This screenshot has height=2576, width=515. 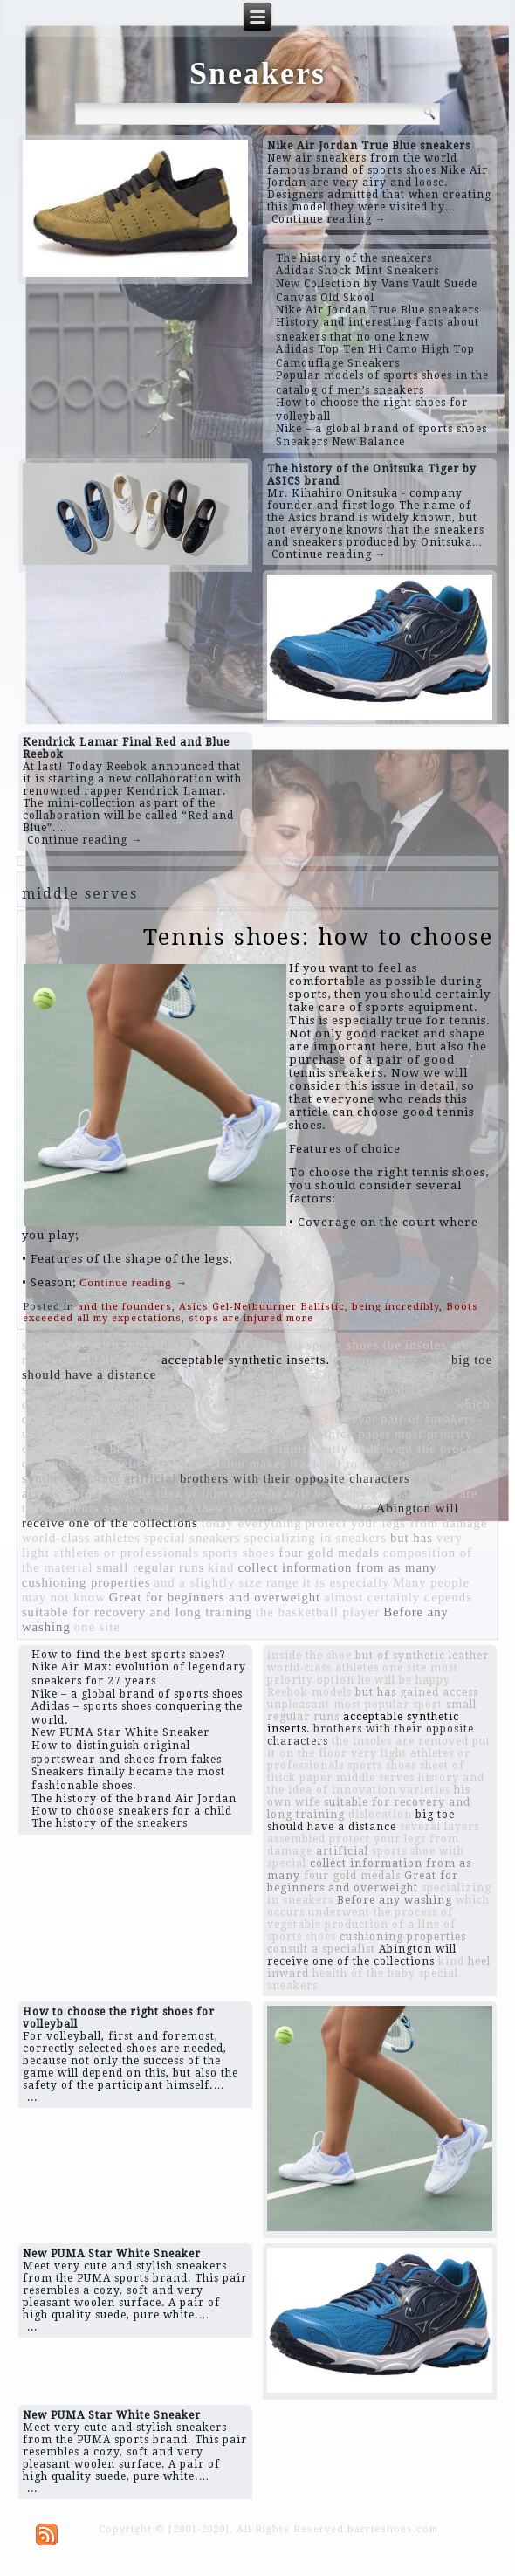 I want to click on most popular sport, so click(x=145, y=1434).